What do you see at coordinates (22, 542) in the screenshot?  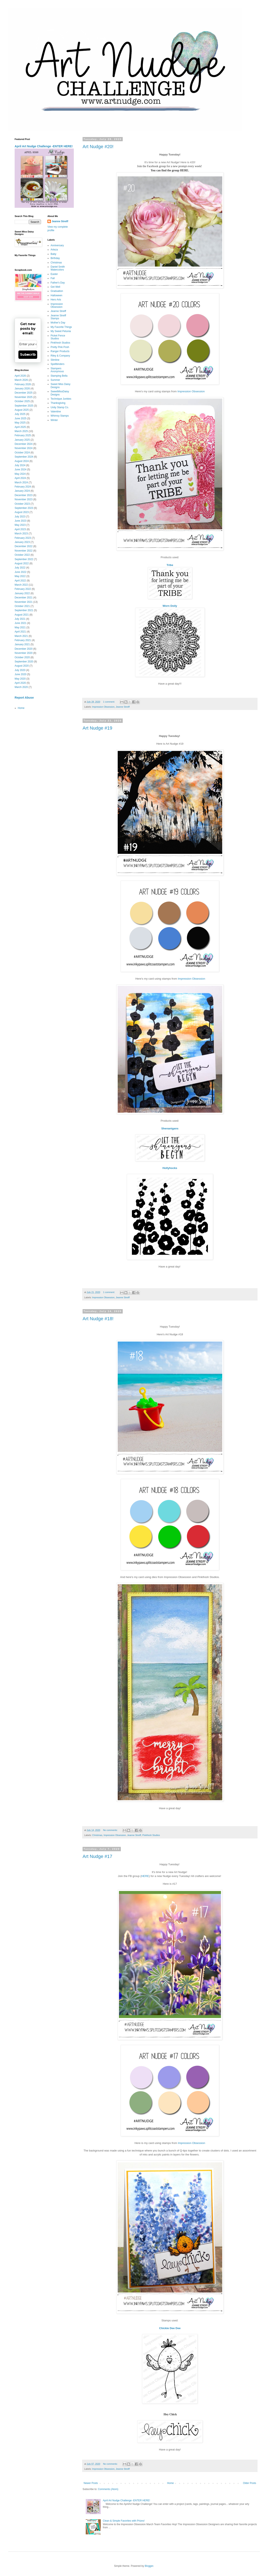 I see `January 2023` at bounding box center [22, 542].